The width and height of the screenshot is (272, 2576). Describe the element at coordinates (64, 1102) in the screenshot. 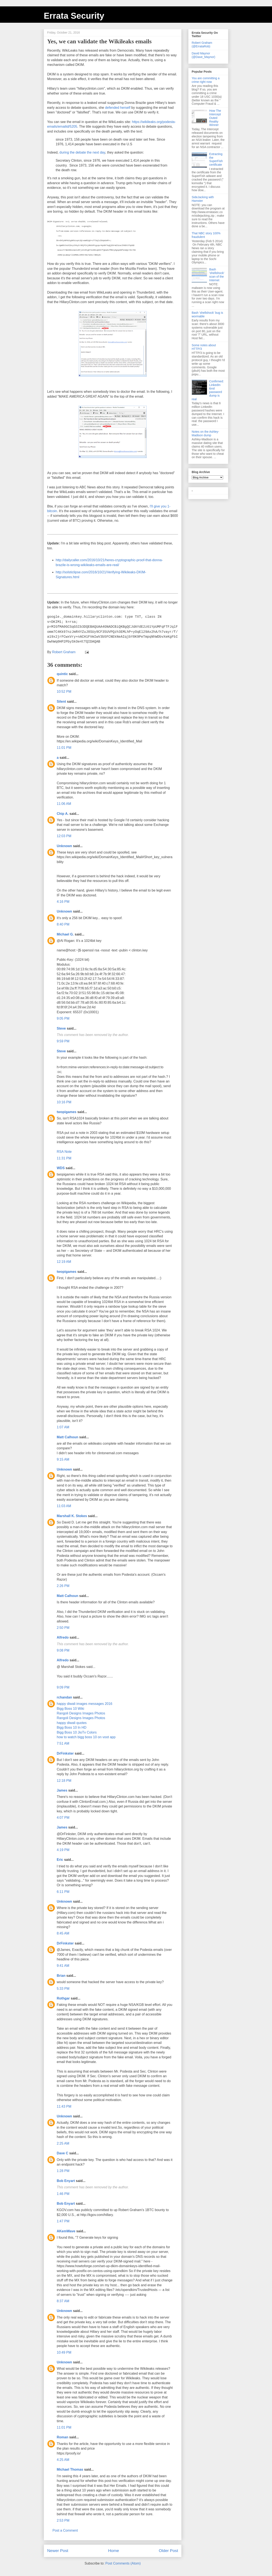

I see `10:16 PM` at that location.